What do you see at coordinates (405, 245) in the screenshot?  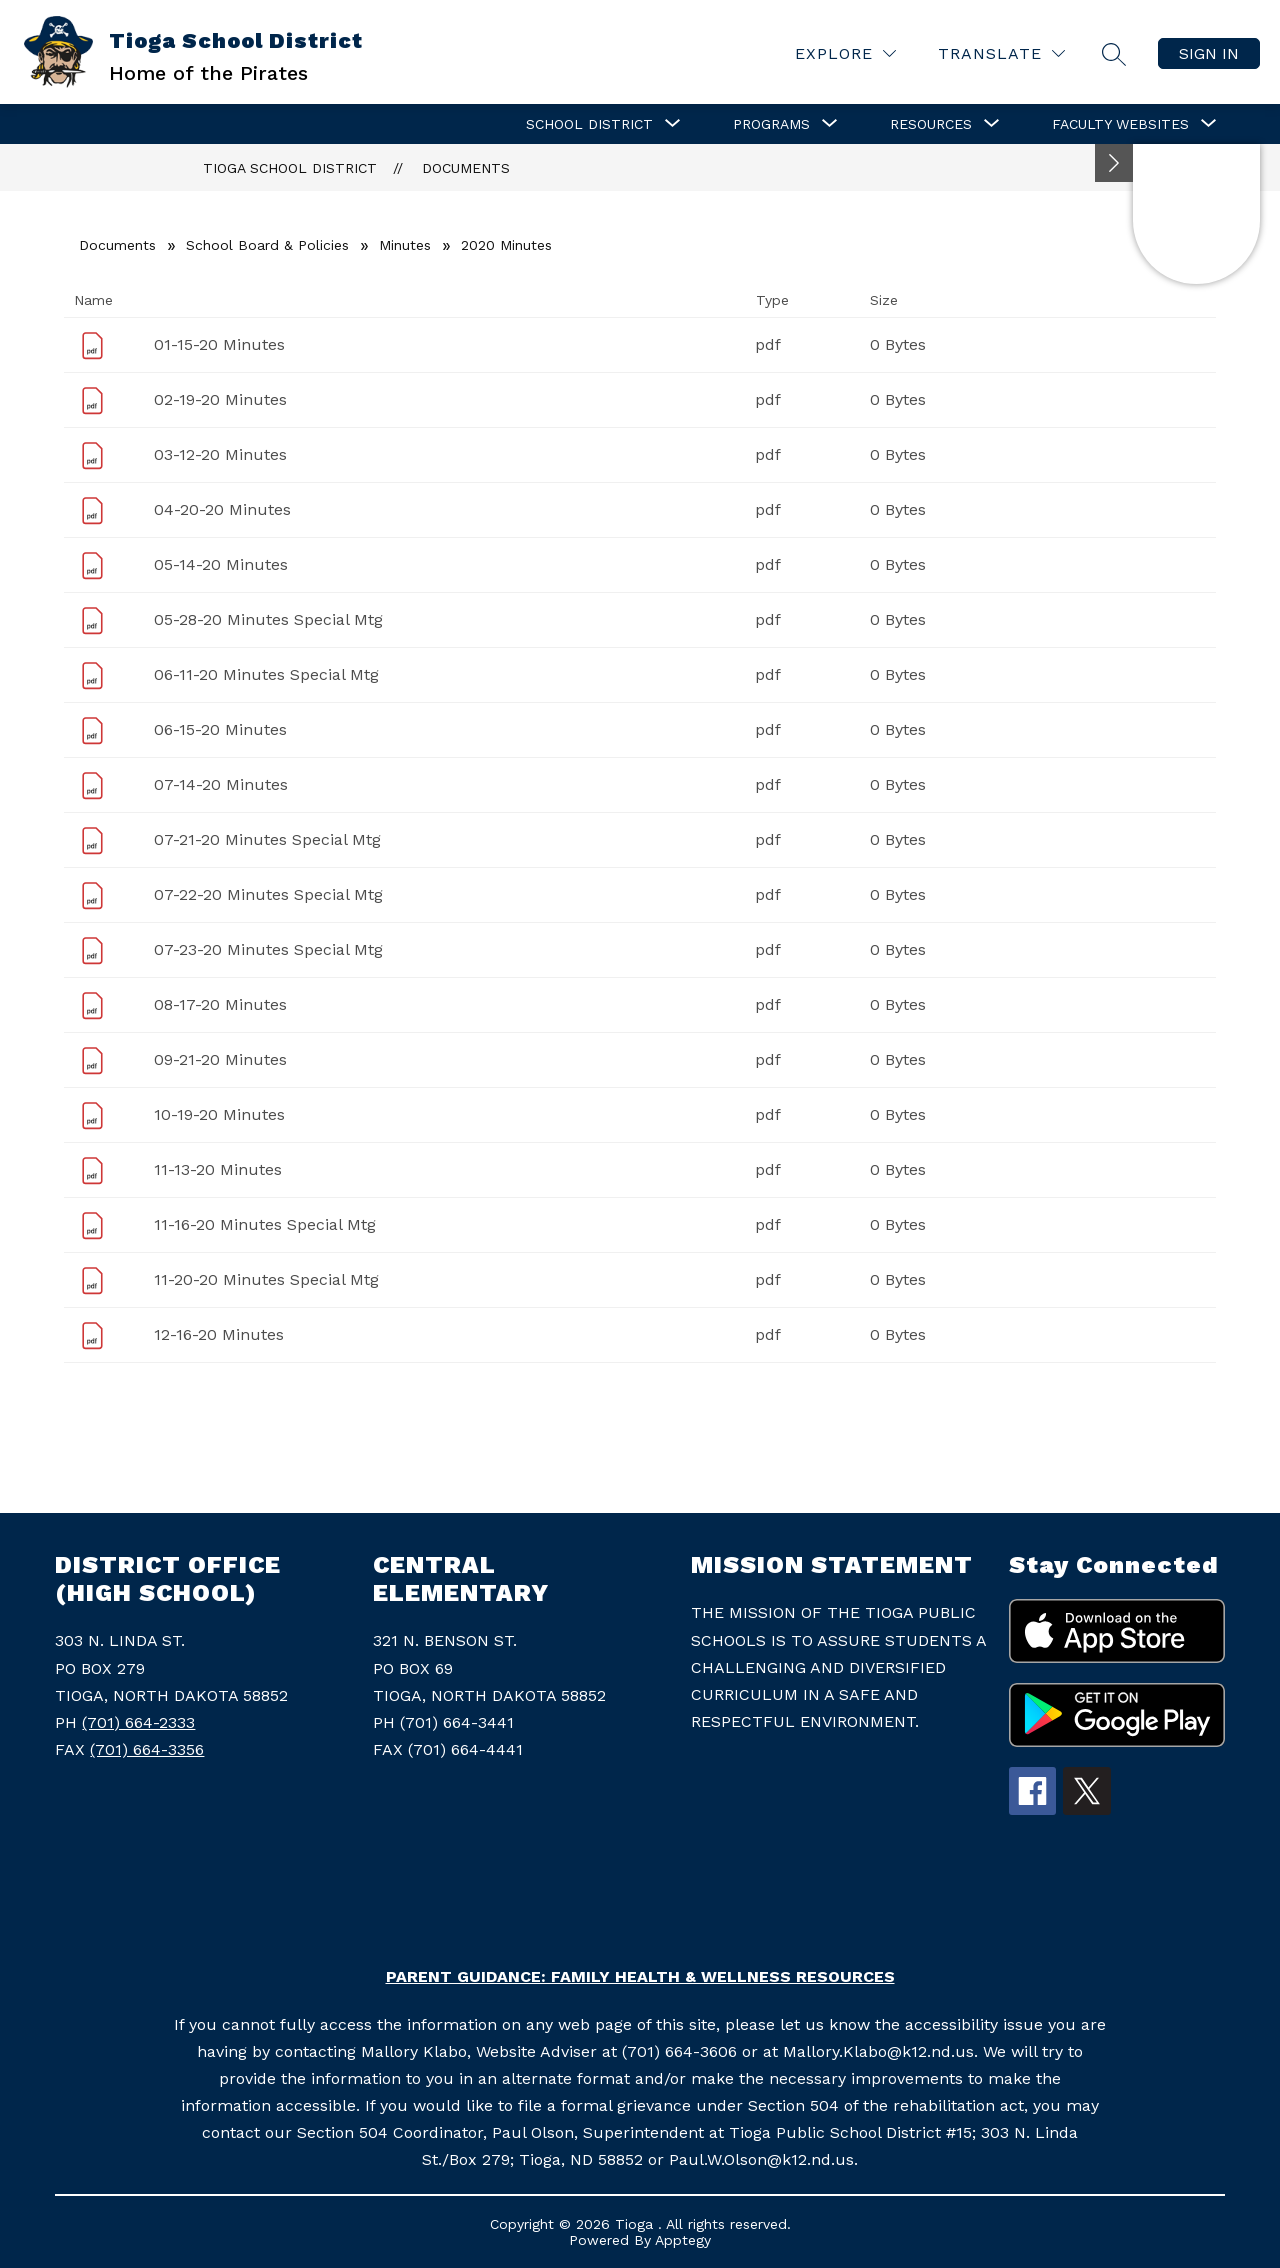 I see `Minutes` at bounding box center [405, 245].